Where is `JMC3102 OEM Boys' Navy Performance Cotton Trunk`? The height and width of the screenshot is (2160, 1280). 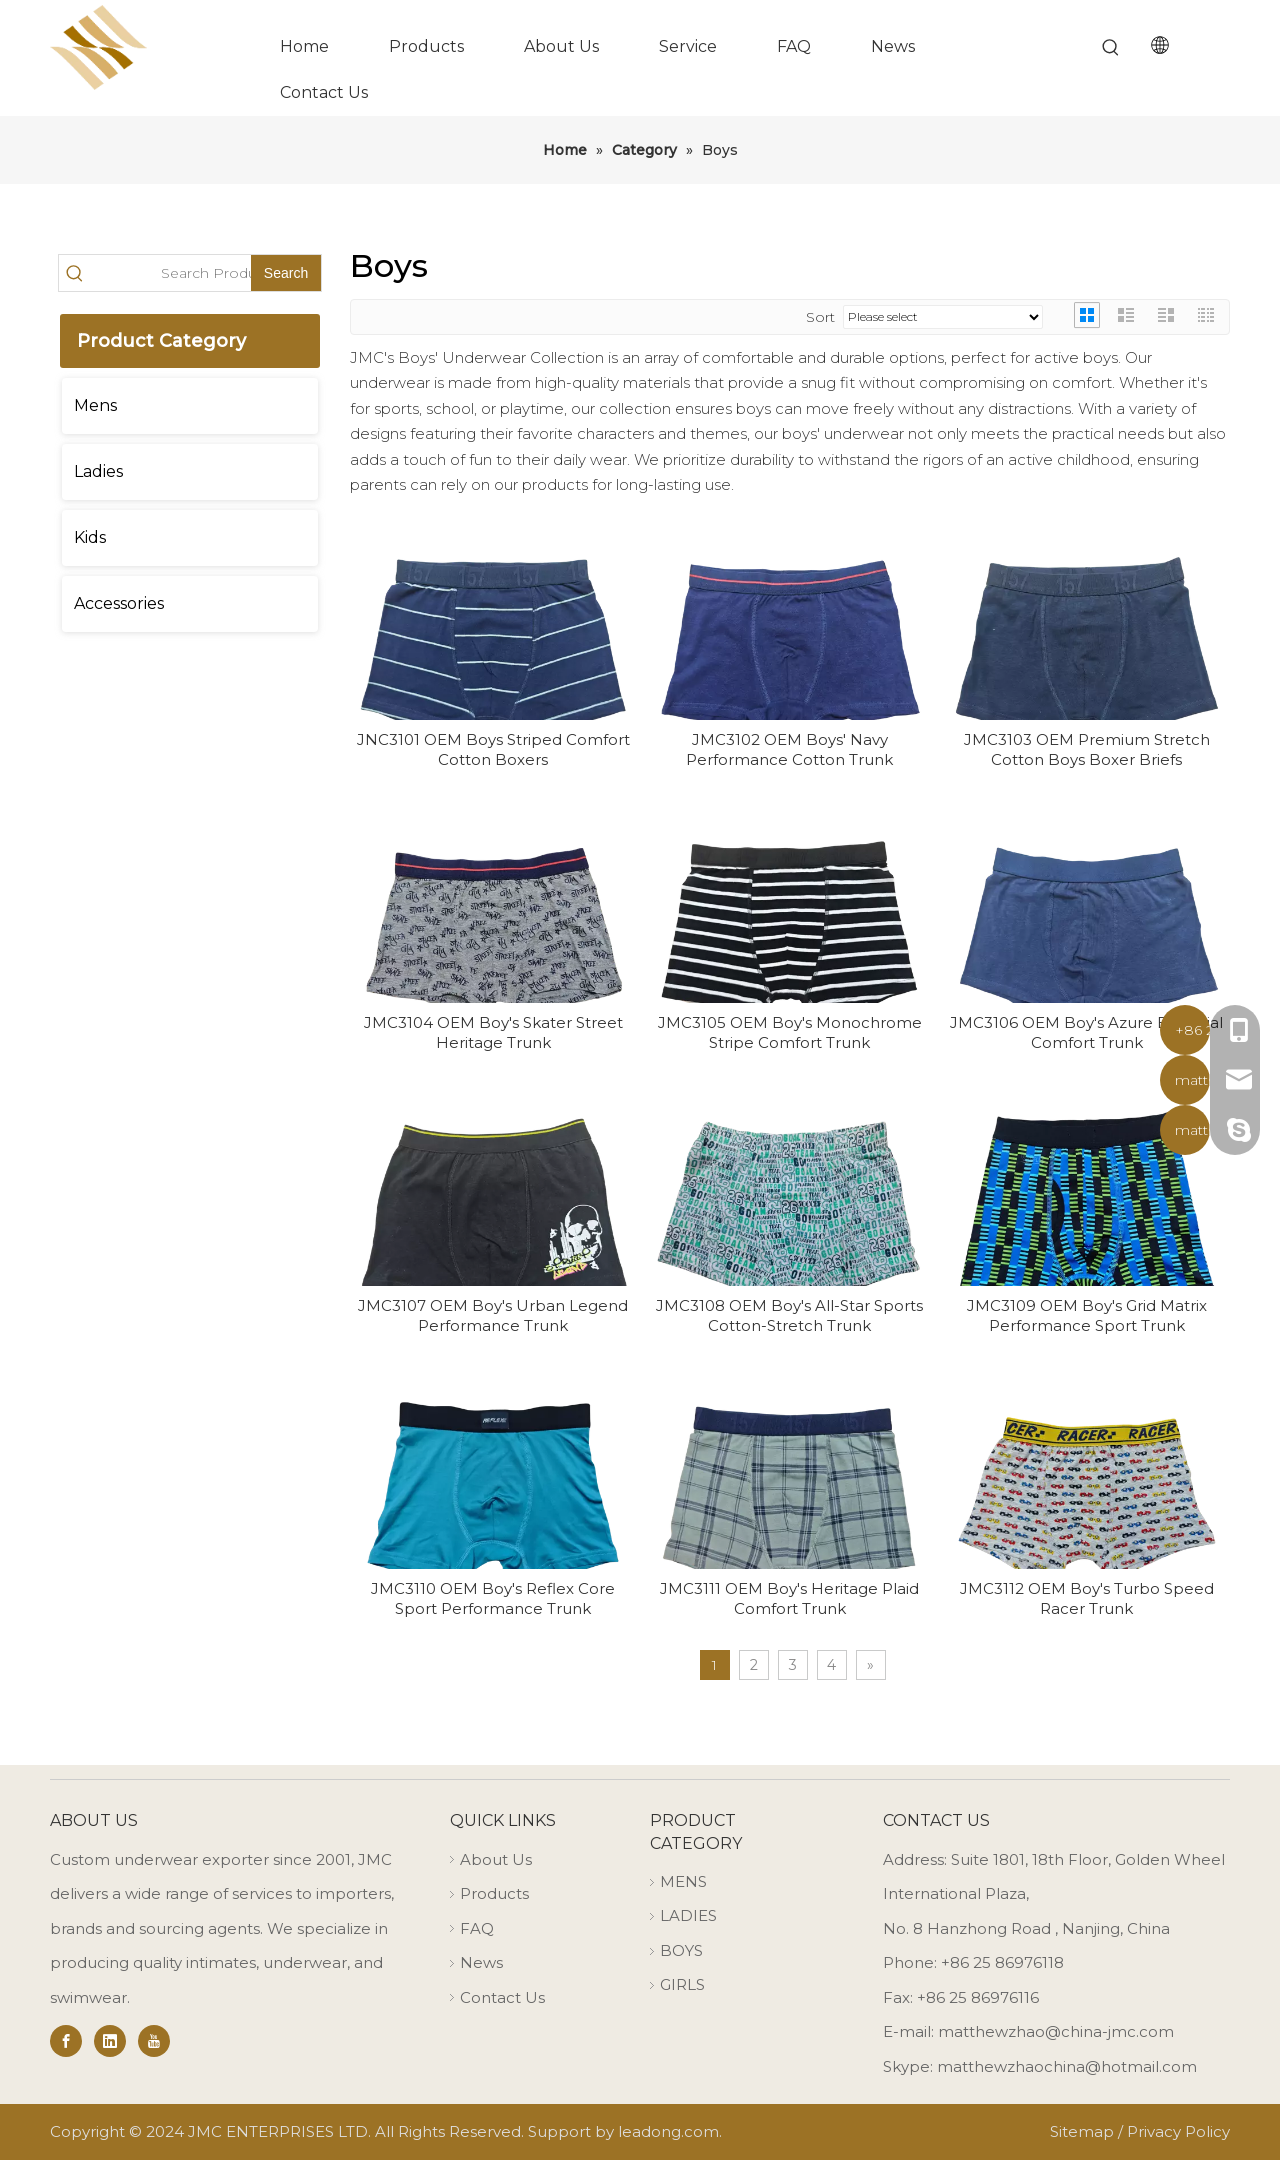 JMC3102 OEM Boys' Navy Performance Cotton Trunk is located at coordinates (789, 749).